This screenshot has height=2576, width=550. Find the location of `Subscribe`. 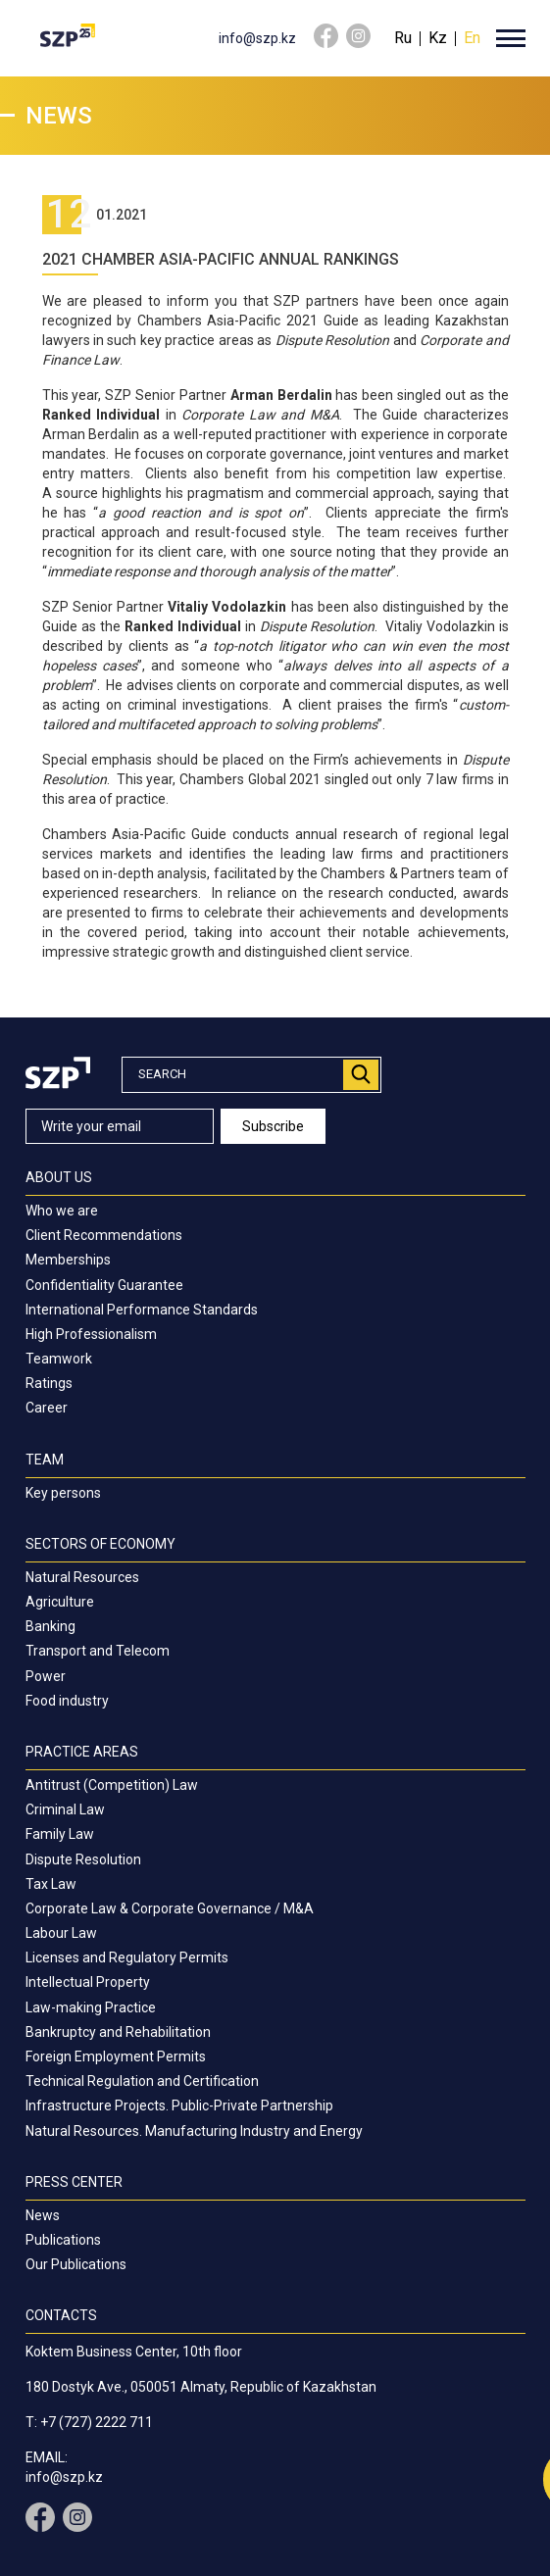

Subscribe is located at coordinates (273, 1126).